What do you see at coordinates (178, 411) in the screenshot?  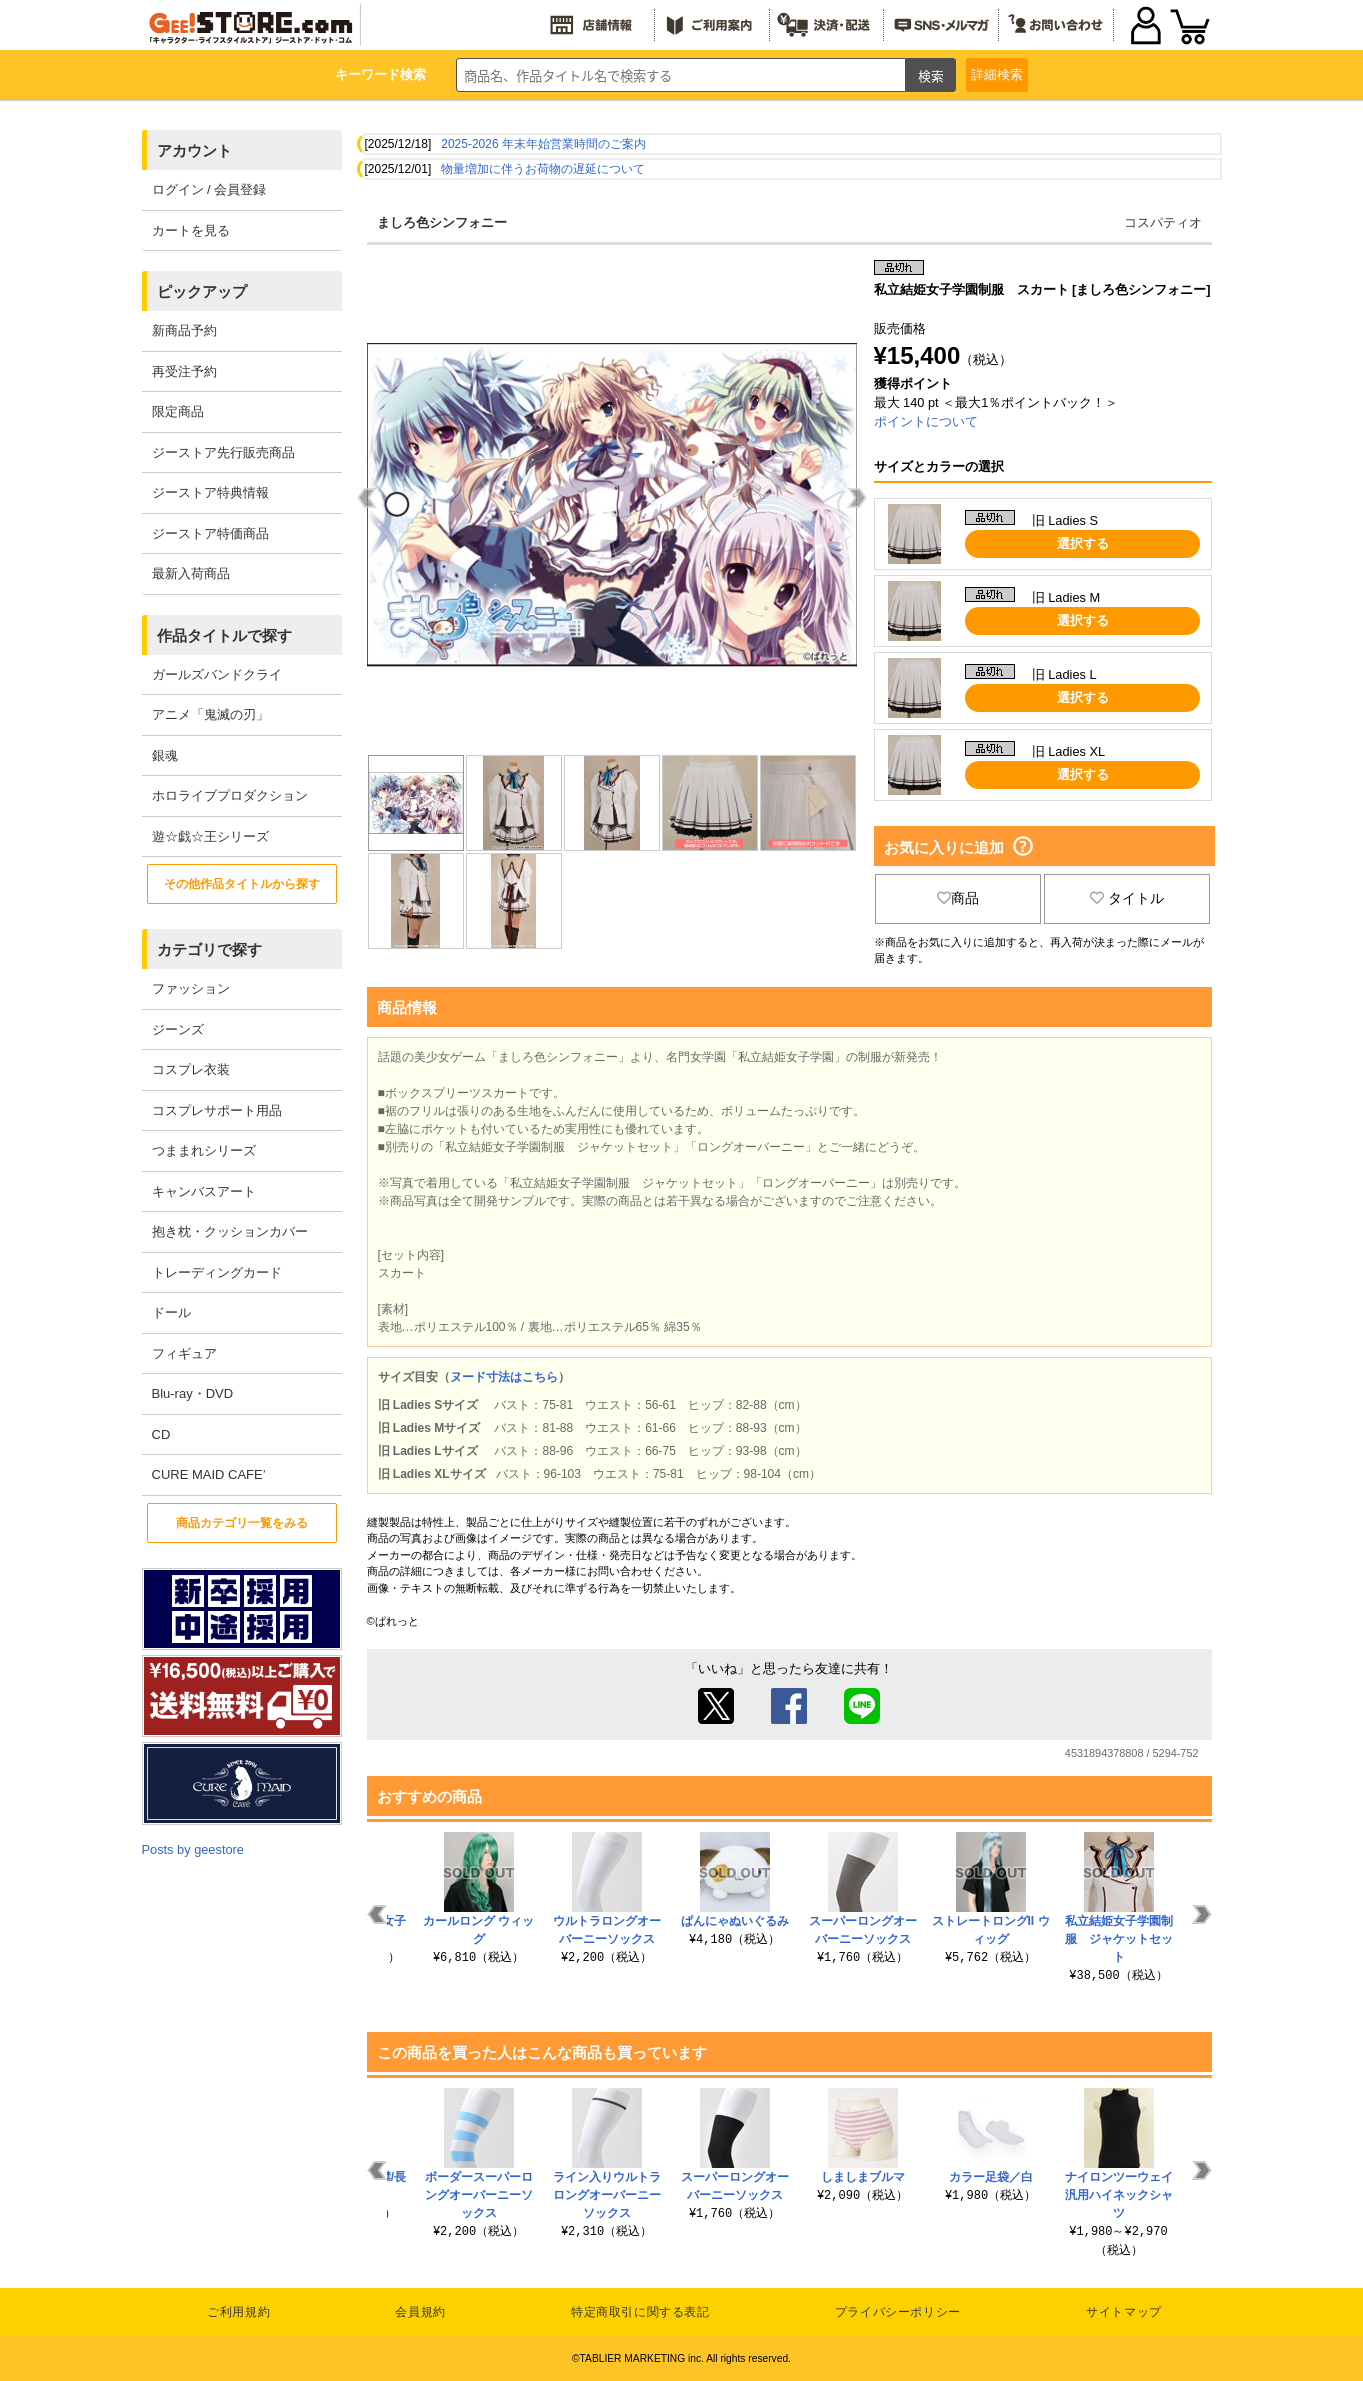 I see `限定商品` at bounding box center [178, 411].